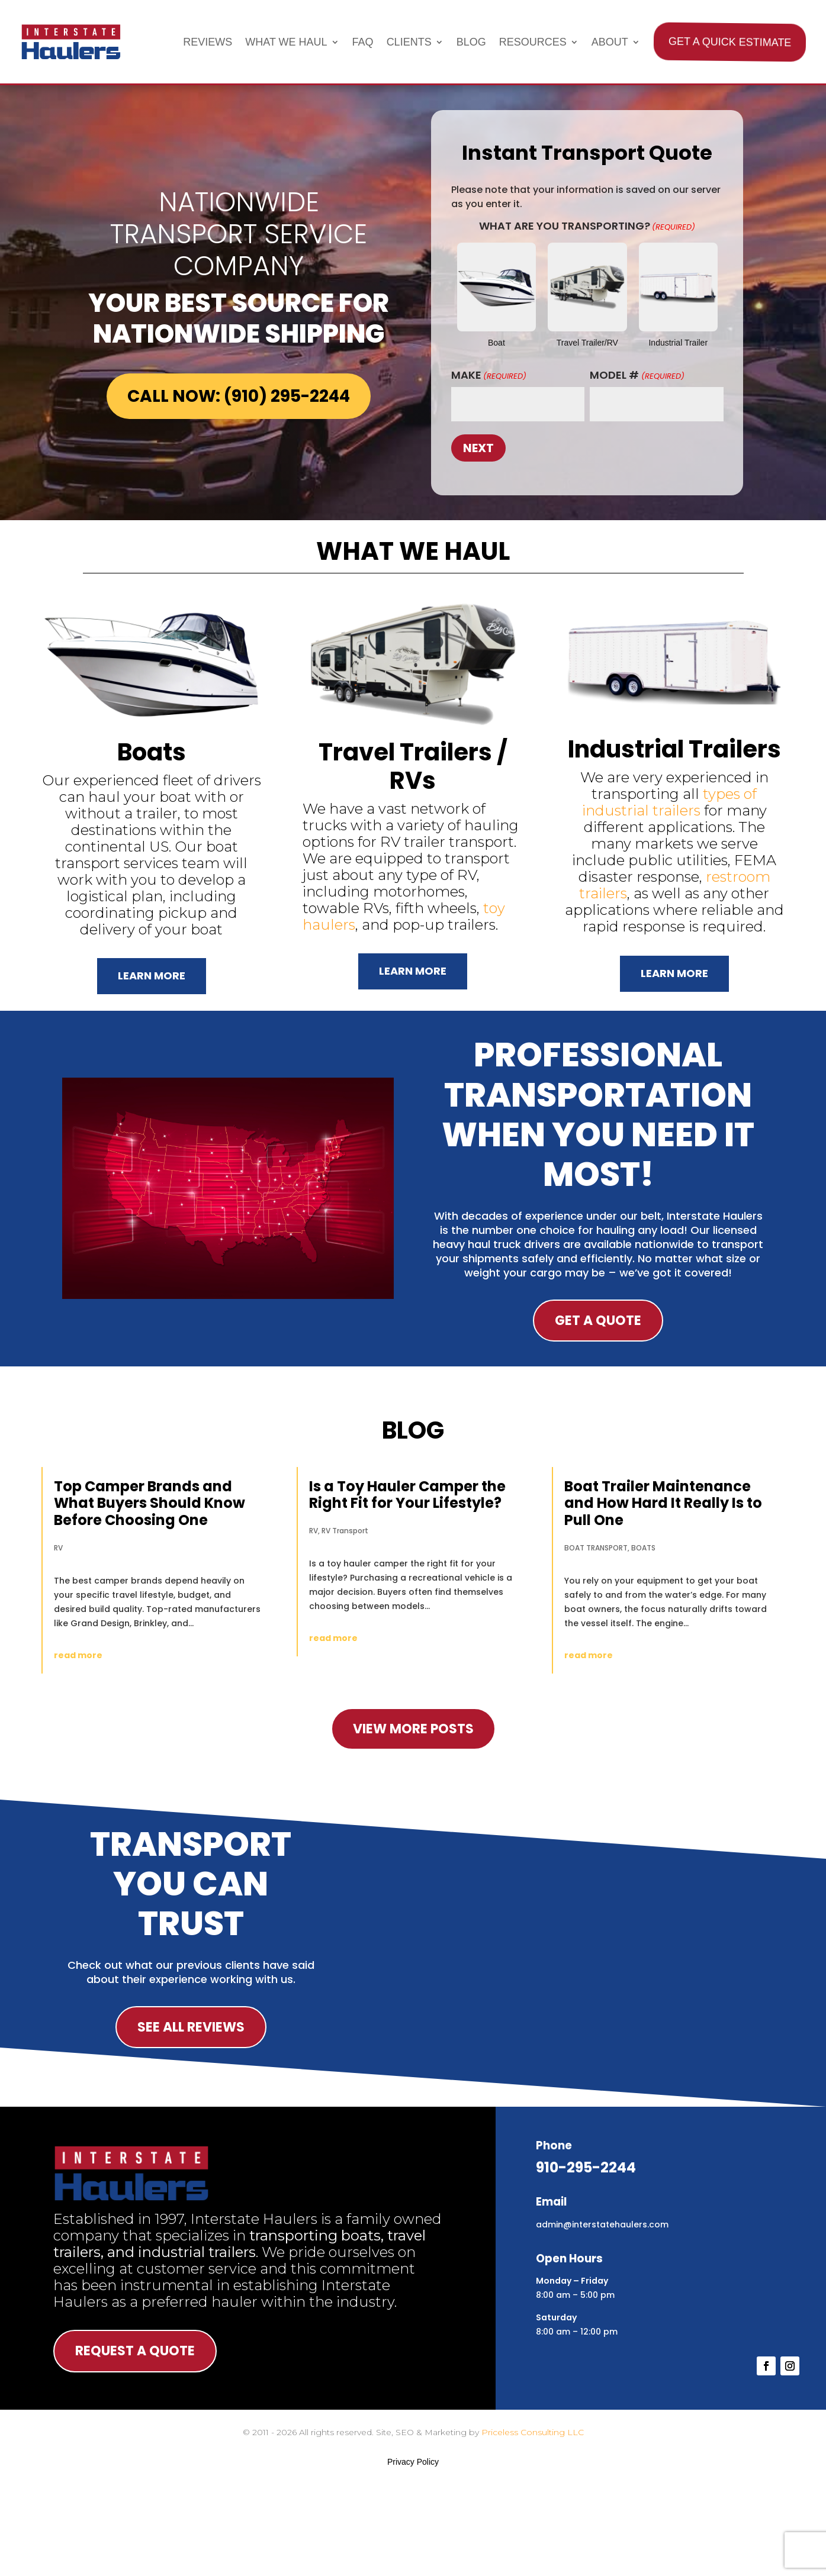 The width and height of the screenshot is (826, 2576). What do you see at coordinates (637, 375) in the screenshot?
I see `Model #` at bounding box center [637, 375].